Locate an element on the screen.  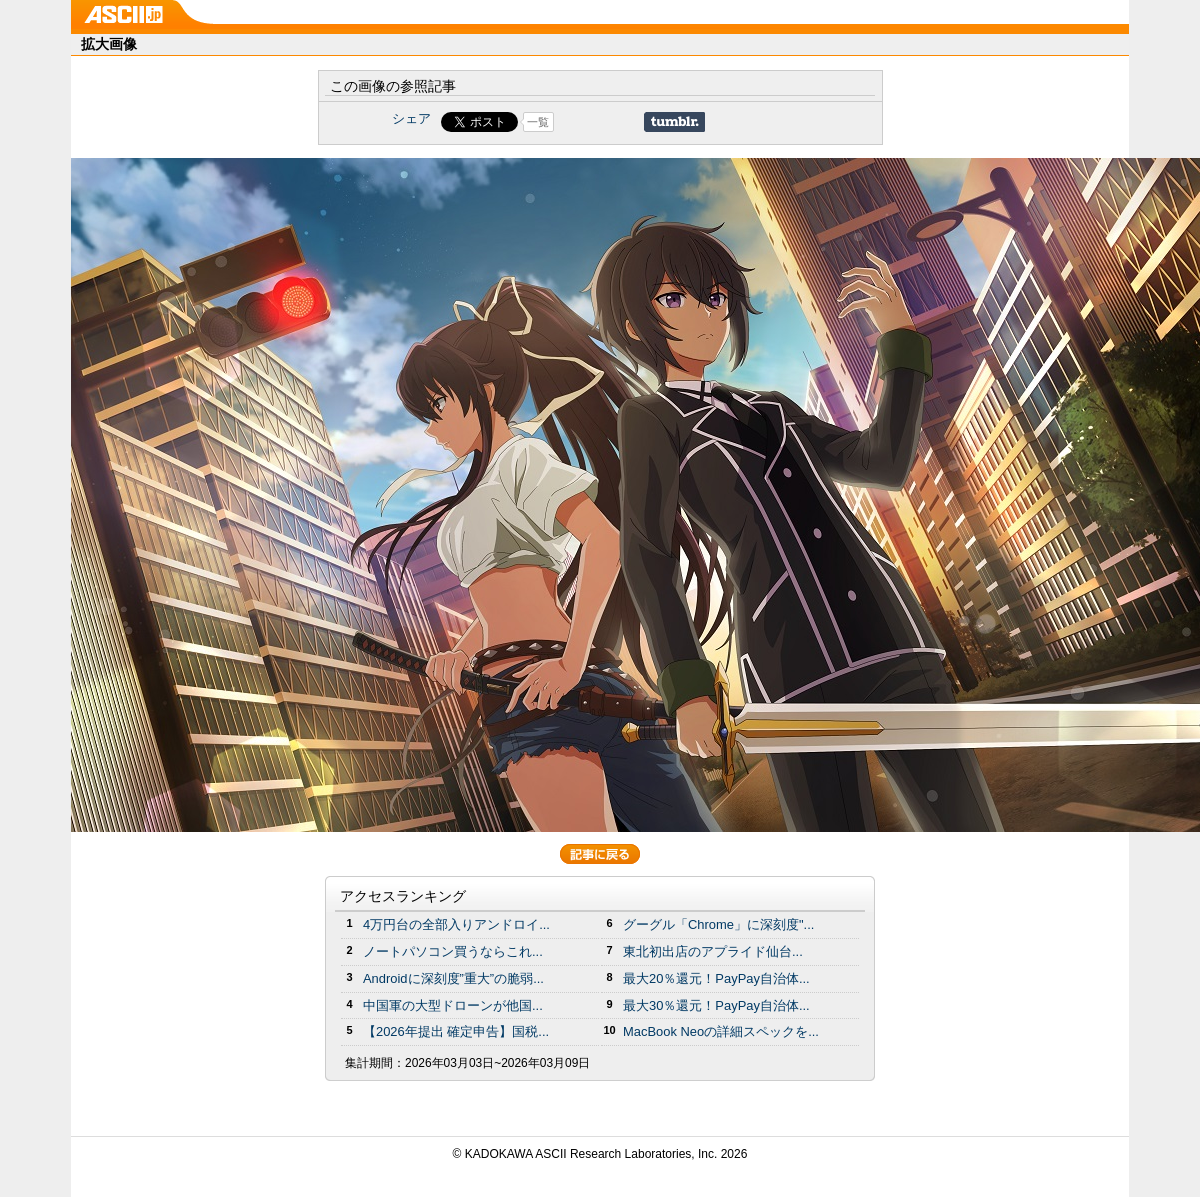
4万円台の全部入りアンドロイ... is located at coordinates (456, 924).